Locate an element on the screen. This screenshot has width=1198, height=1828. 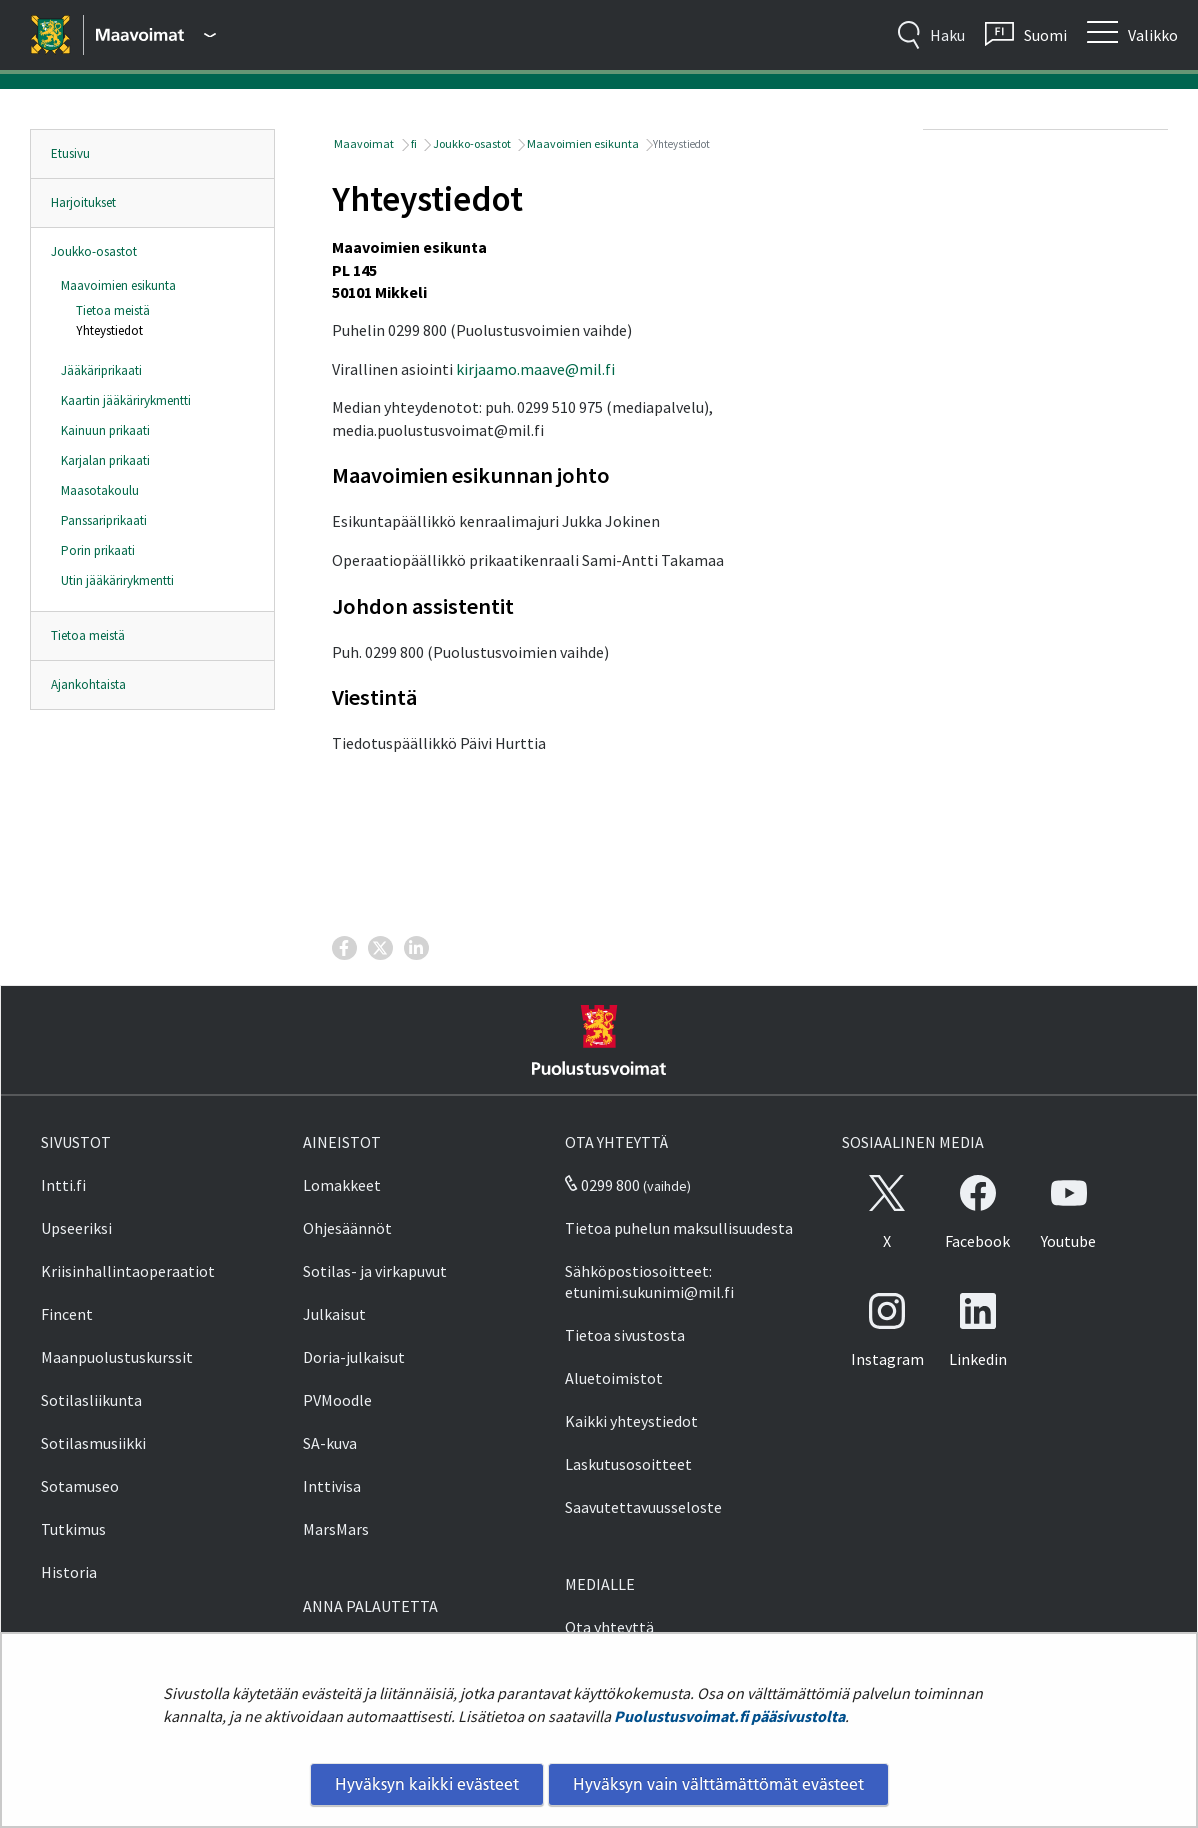
Ota yhteyttä is located at coordinates (609, 1627).